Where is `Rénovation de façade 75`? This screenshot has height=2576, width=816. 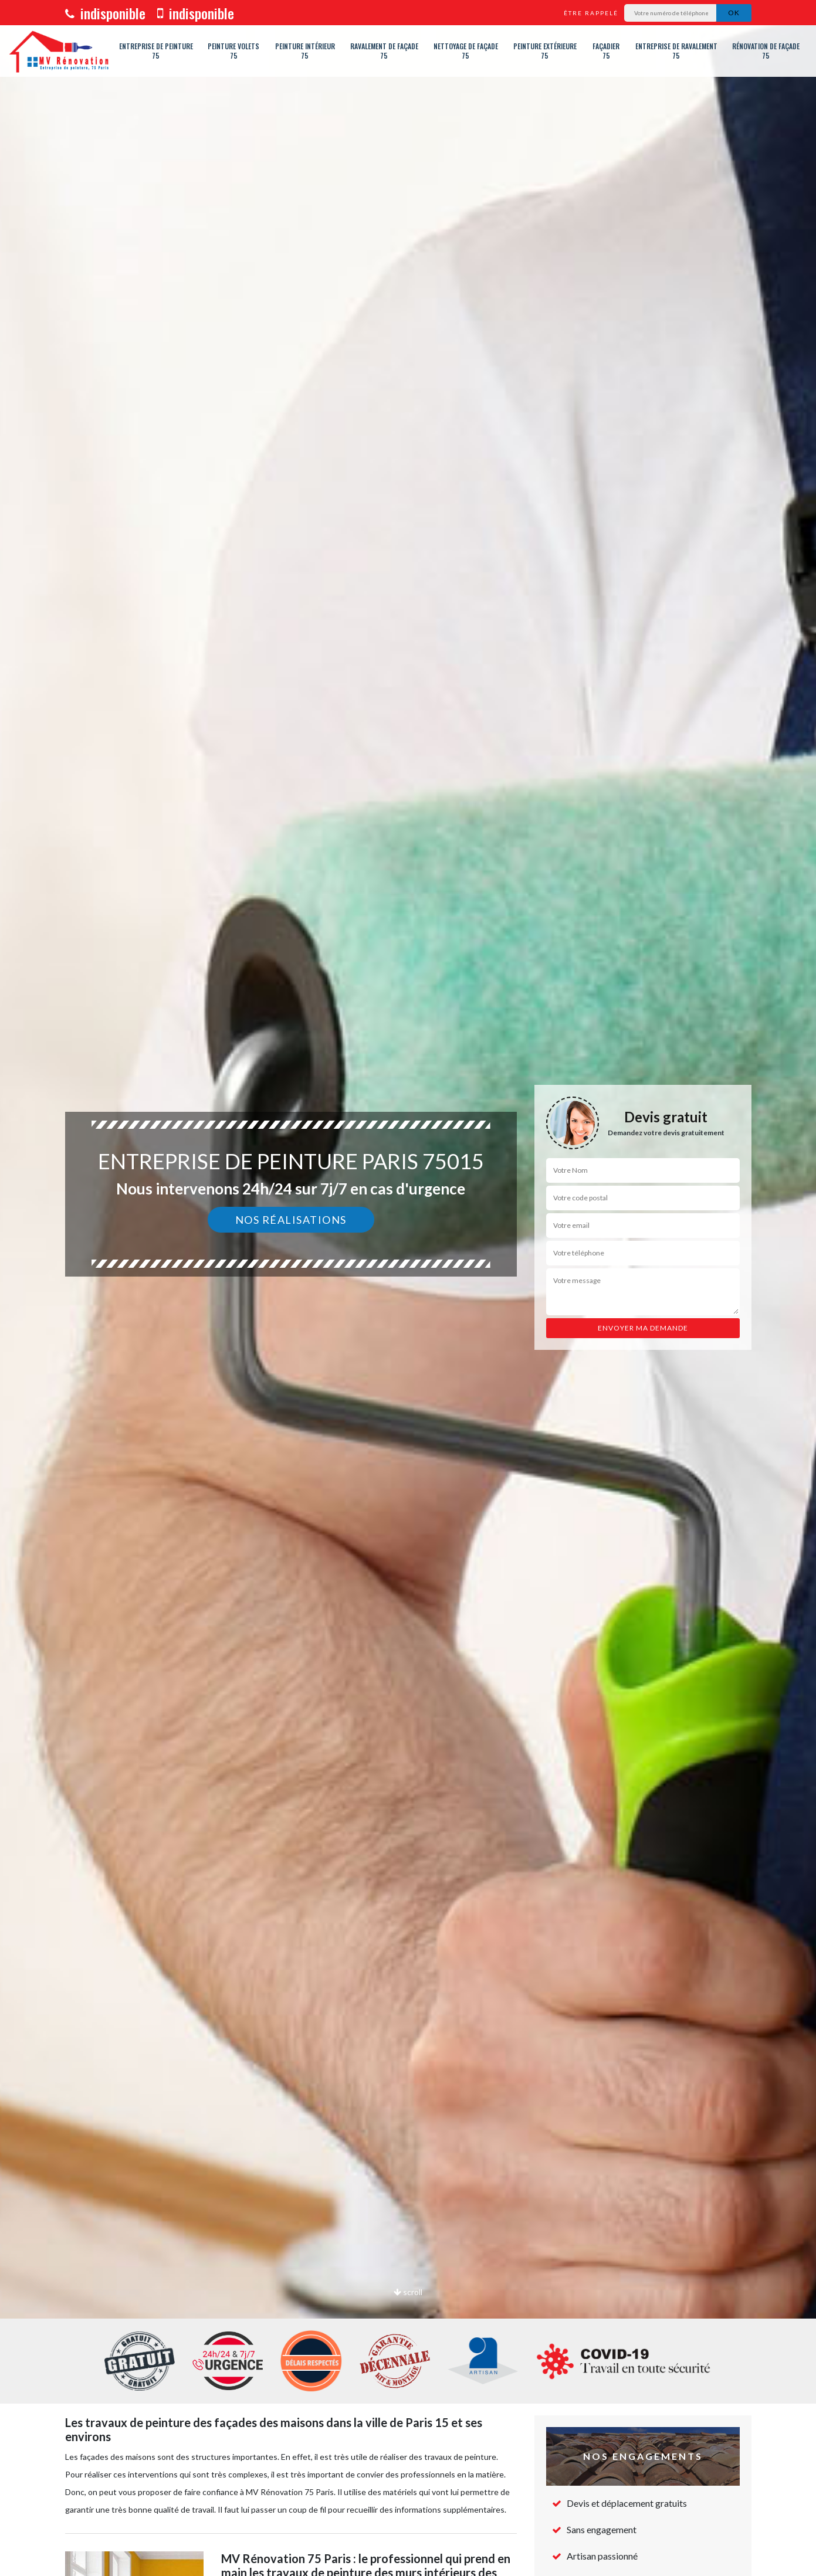 Rénovation de façade 75 is located at coordinates (766, 51).